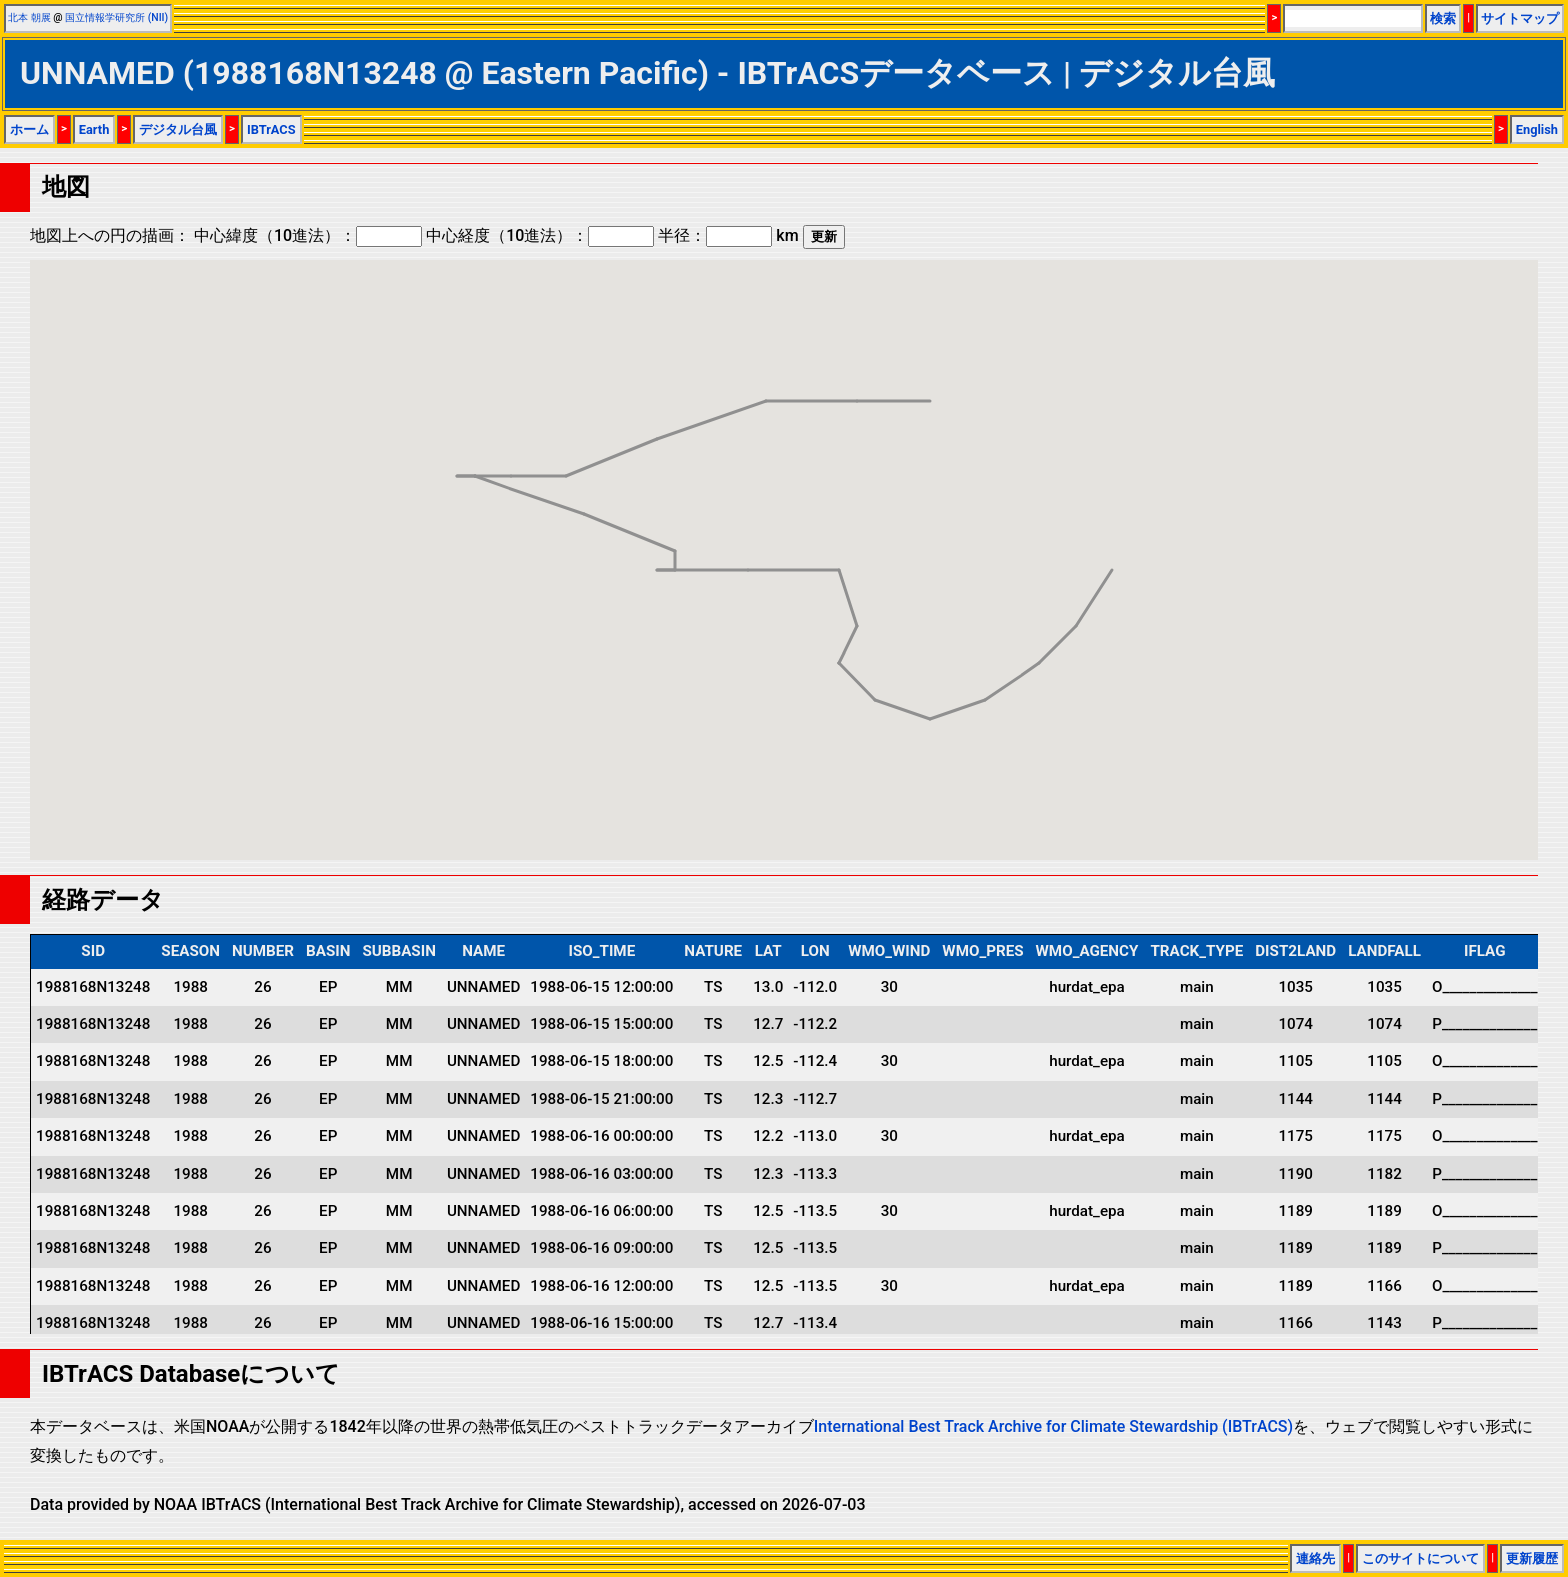  What do you see at coordinates (1315, 1558) in the screenshot?
I see `連絡先` at bounding box center [1315, 1558].